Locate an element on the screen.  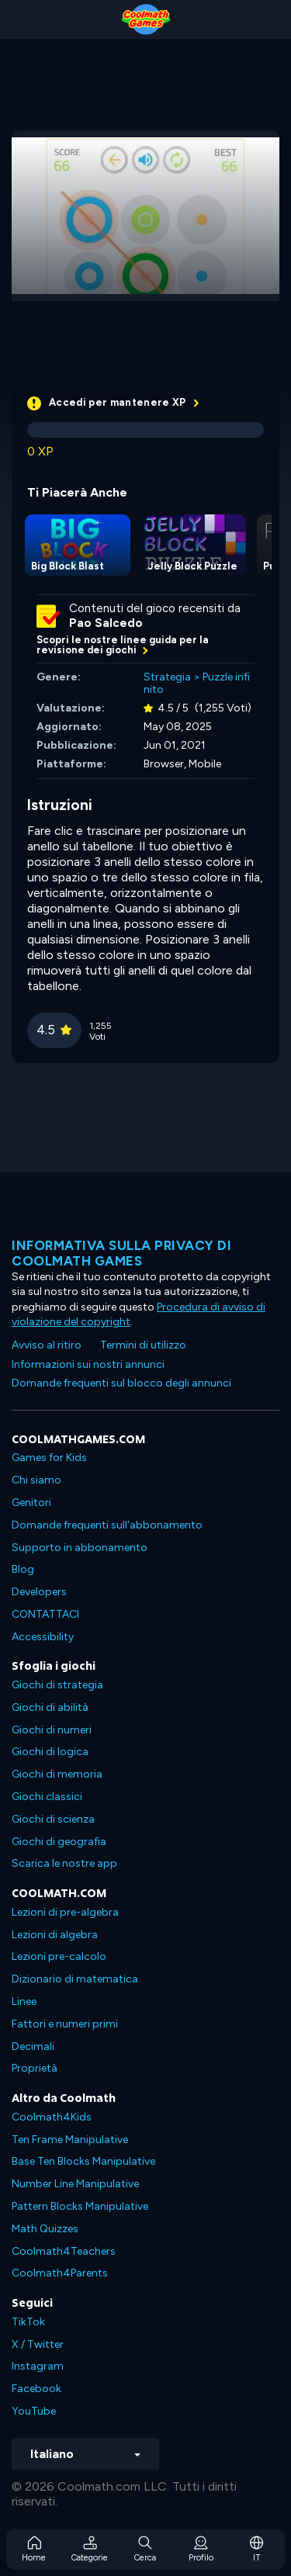
Giochi di logica is located at coordinates (50, 1751).